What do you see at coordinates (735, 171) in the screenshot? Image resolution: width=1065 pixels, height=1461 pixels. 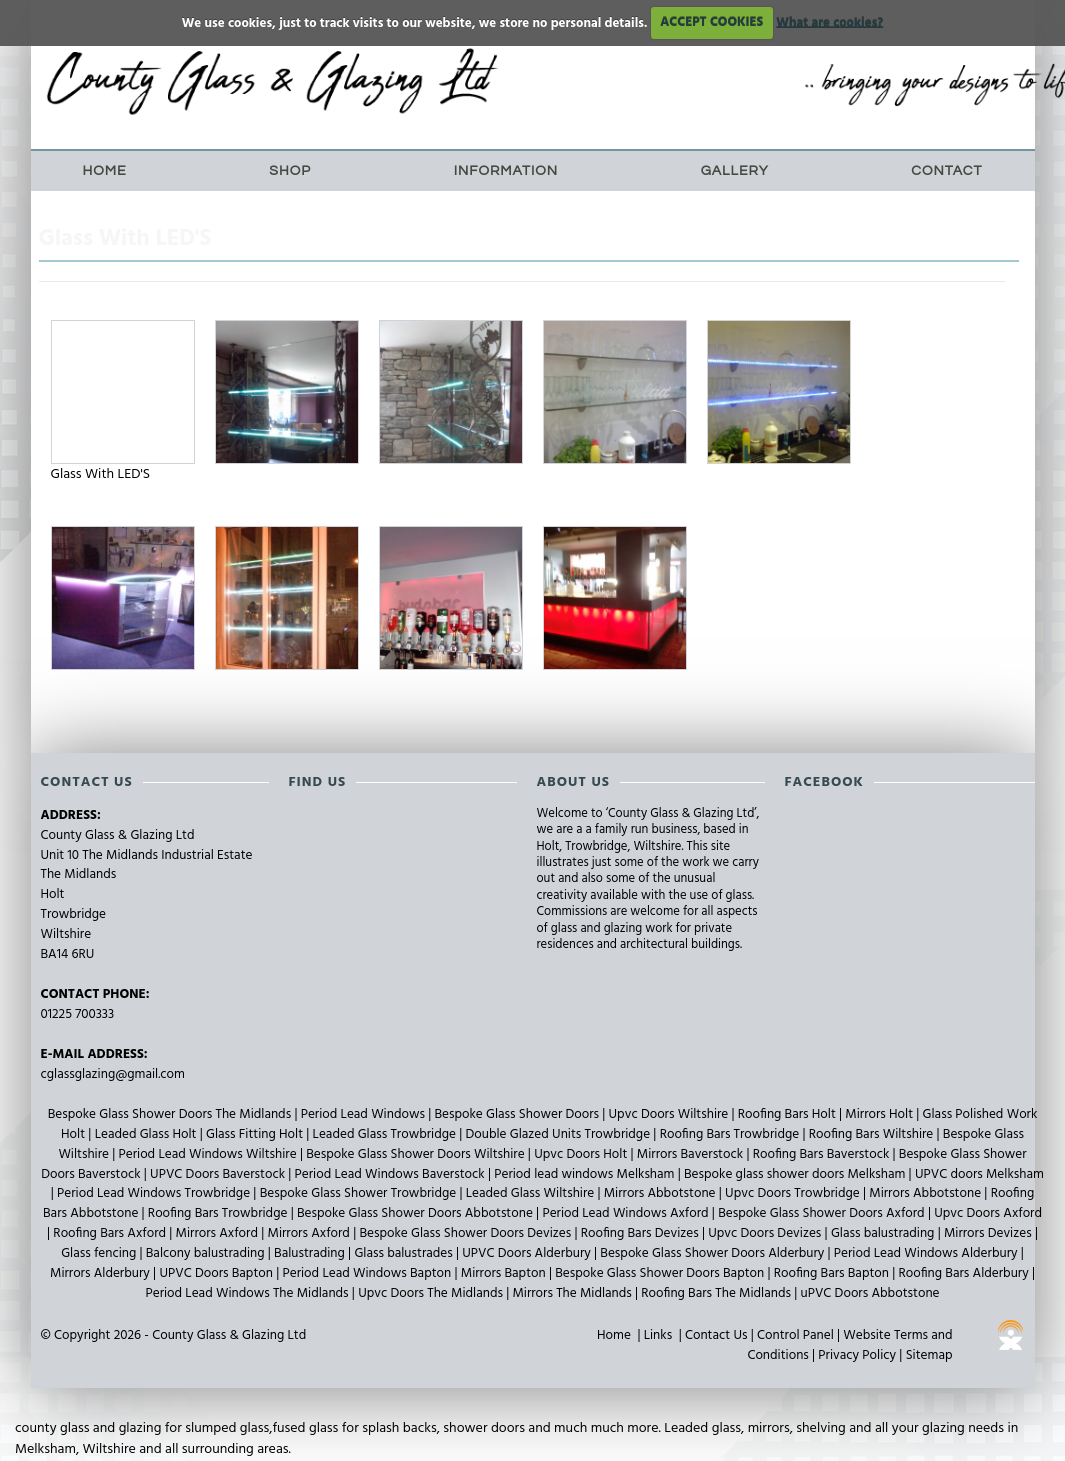 I see `Gallery` at bounding box center [735, 171].